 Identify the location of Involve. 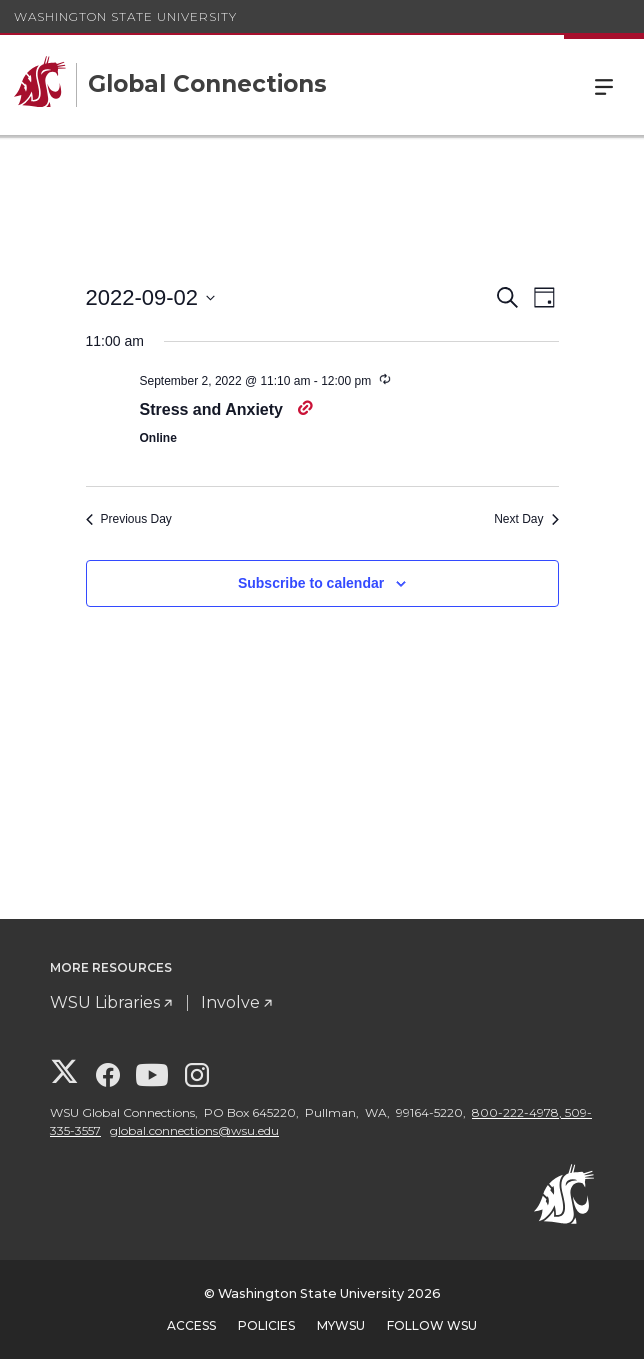
(230, 1002).